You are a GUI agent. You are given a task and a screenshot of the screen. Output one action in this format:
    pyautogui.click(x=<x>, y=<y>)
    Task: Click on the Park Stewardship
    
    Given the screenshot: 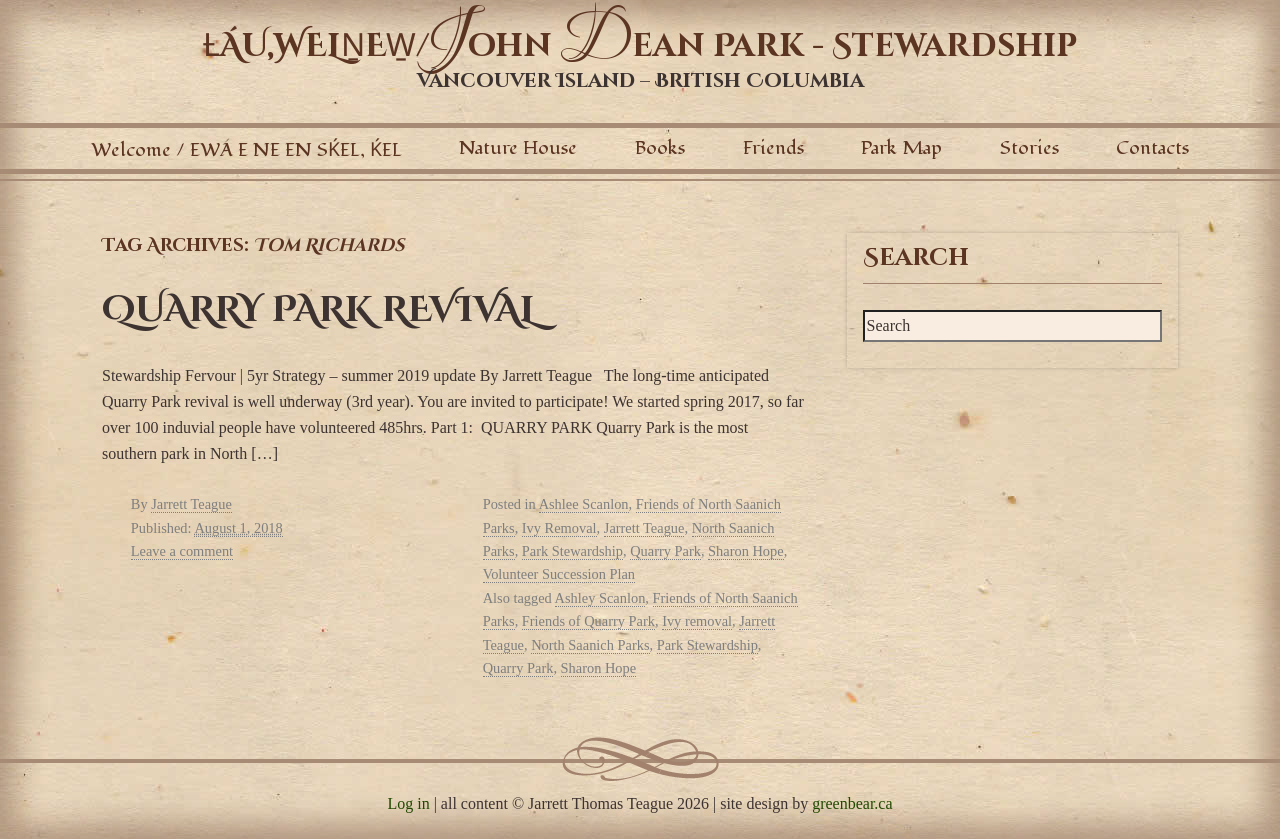 What is the action you would take?
    pyautogui.click(x=572, y=551)
    